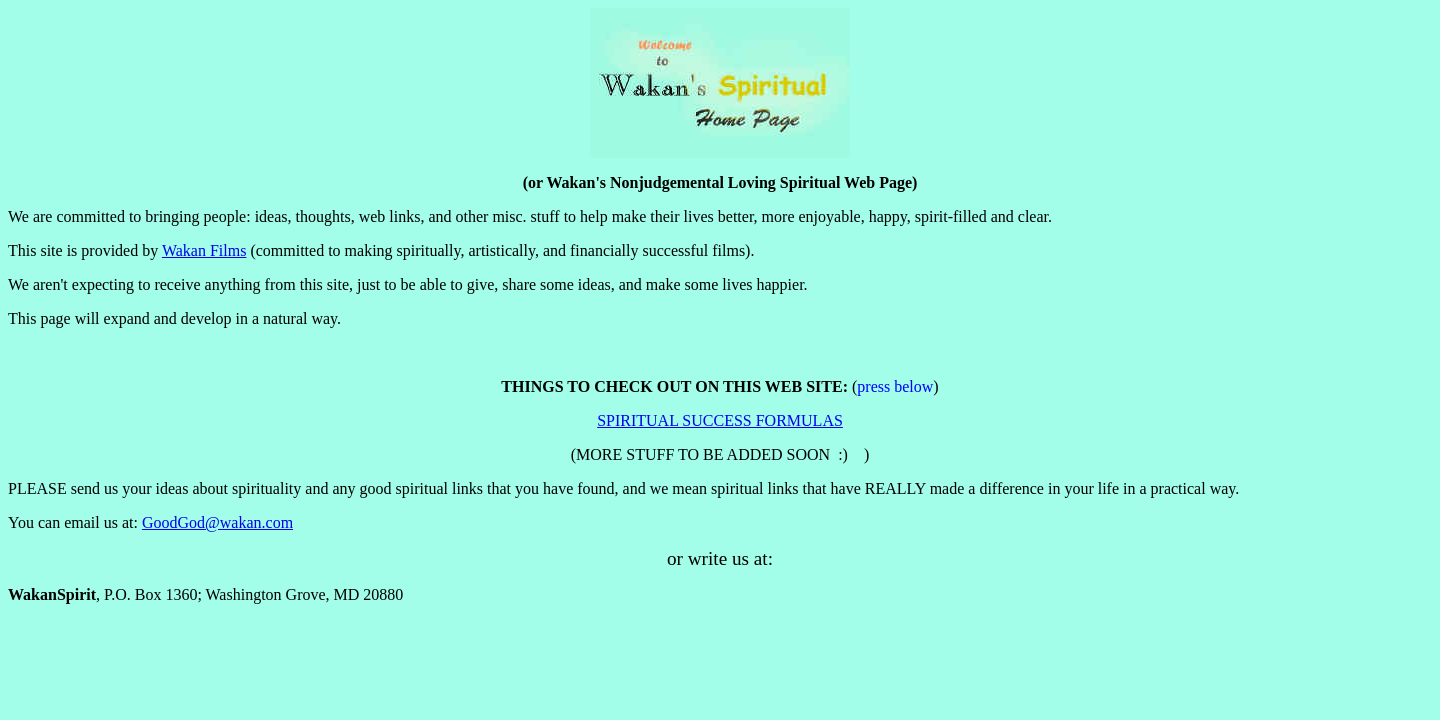 This screenshot has width=1440, height=720. I want to click on Wakan Films, so click(204, 250).